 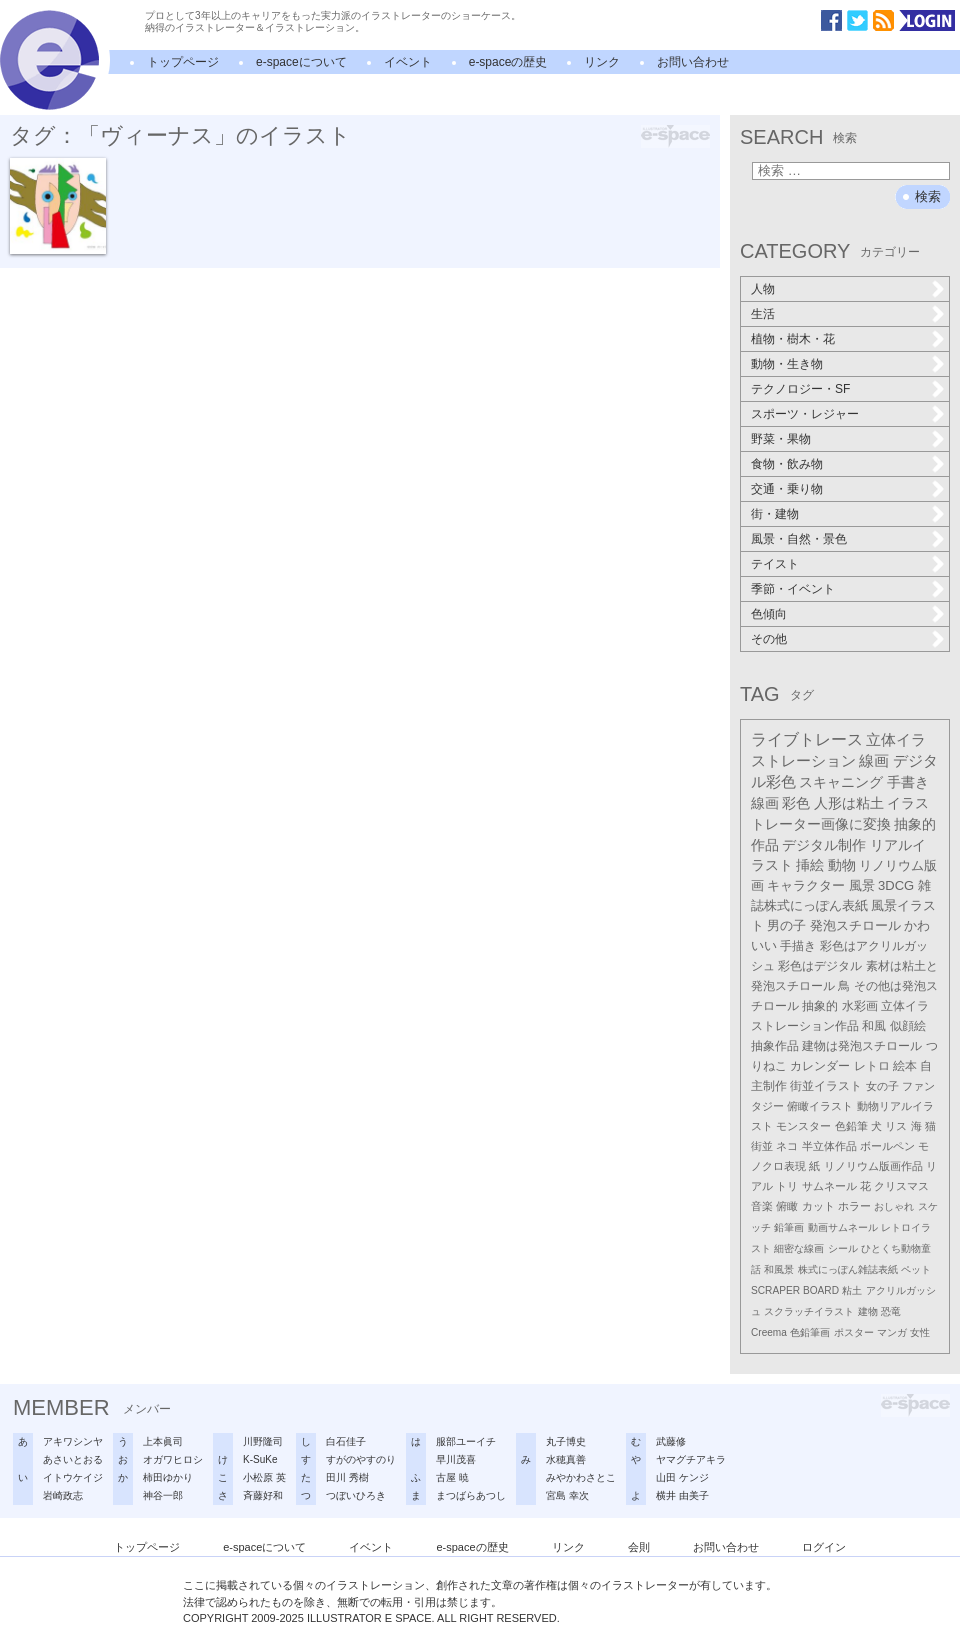 What do you see at coordinates (264, 1477) in the screenshot?
I see `小松原 英` at bounding box center [264, 1477].